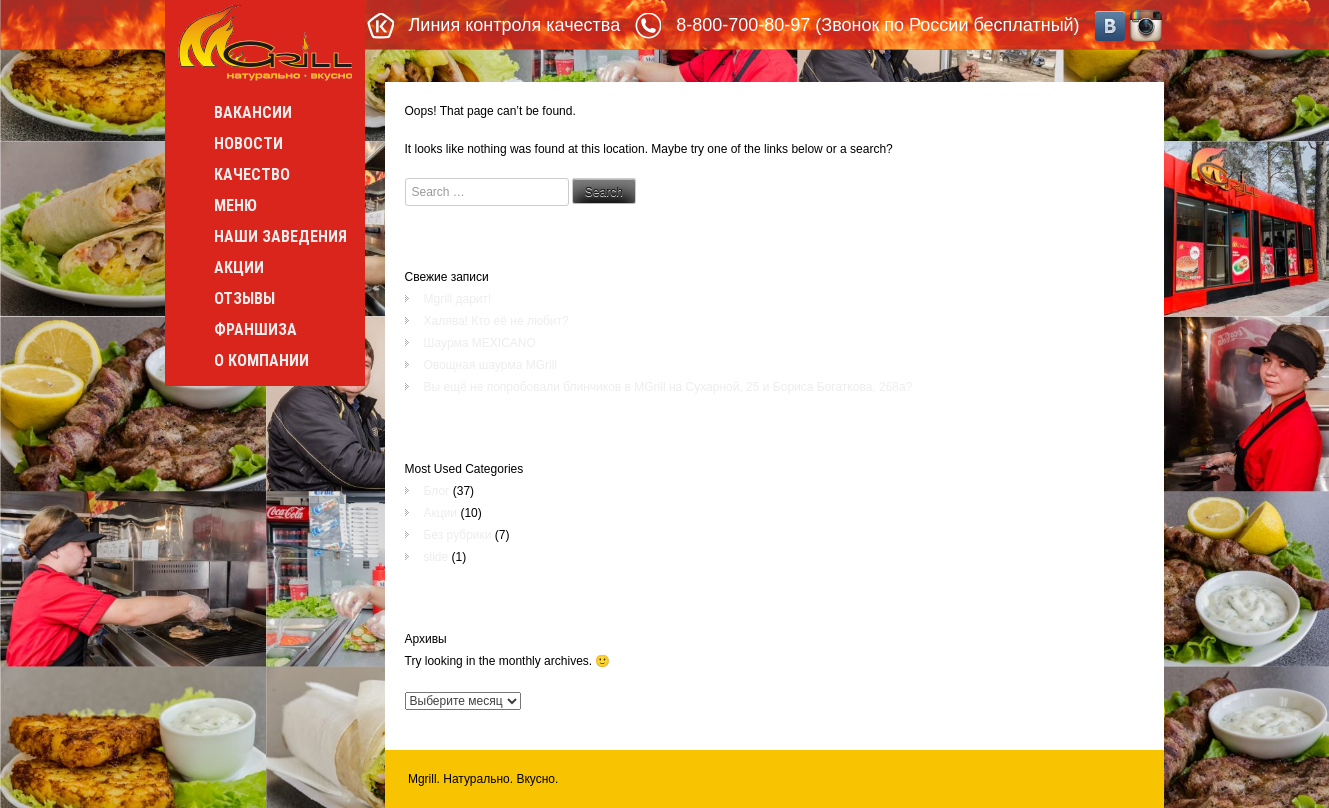  Describe the element at coordinates (496, 321) in the screenshot. I see `Халява! Кто её не любит?` at that location.